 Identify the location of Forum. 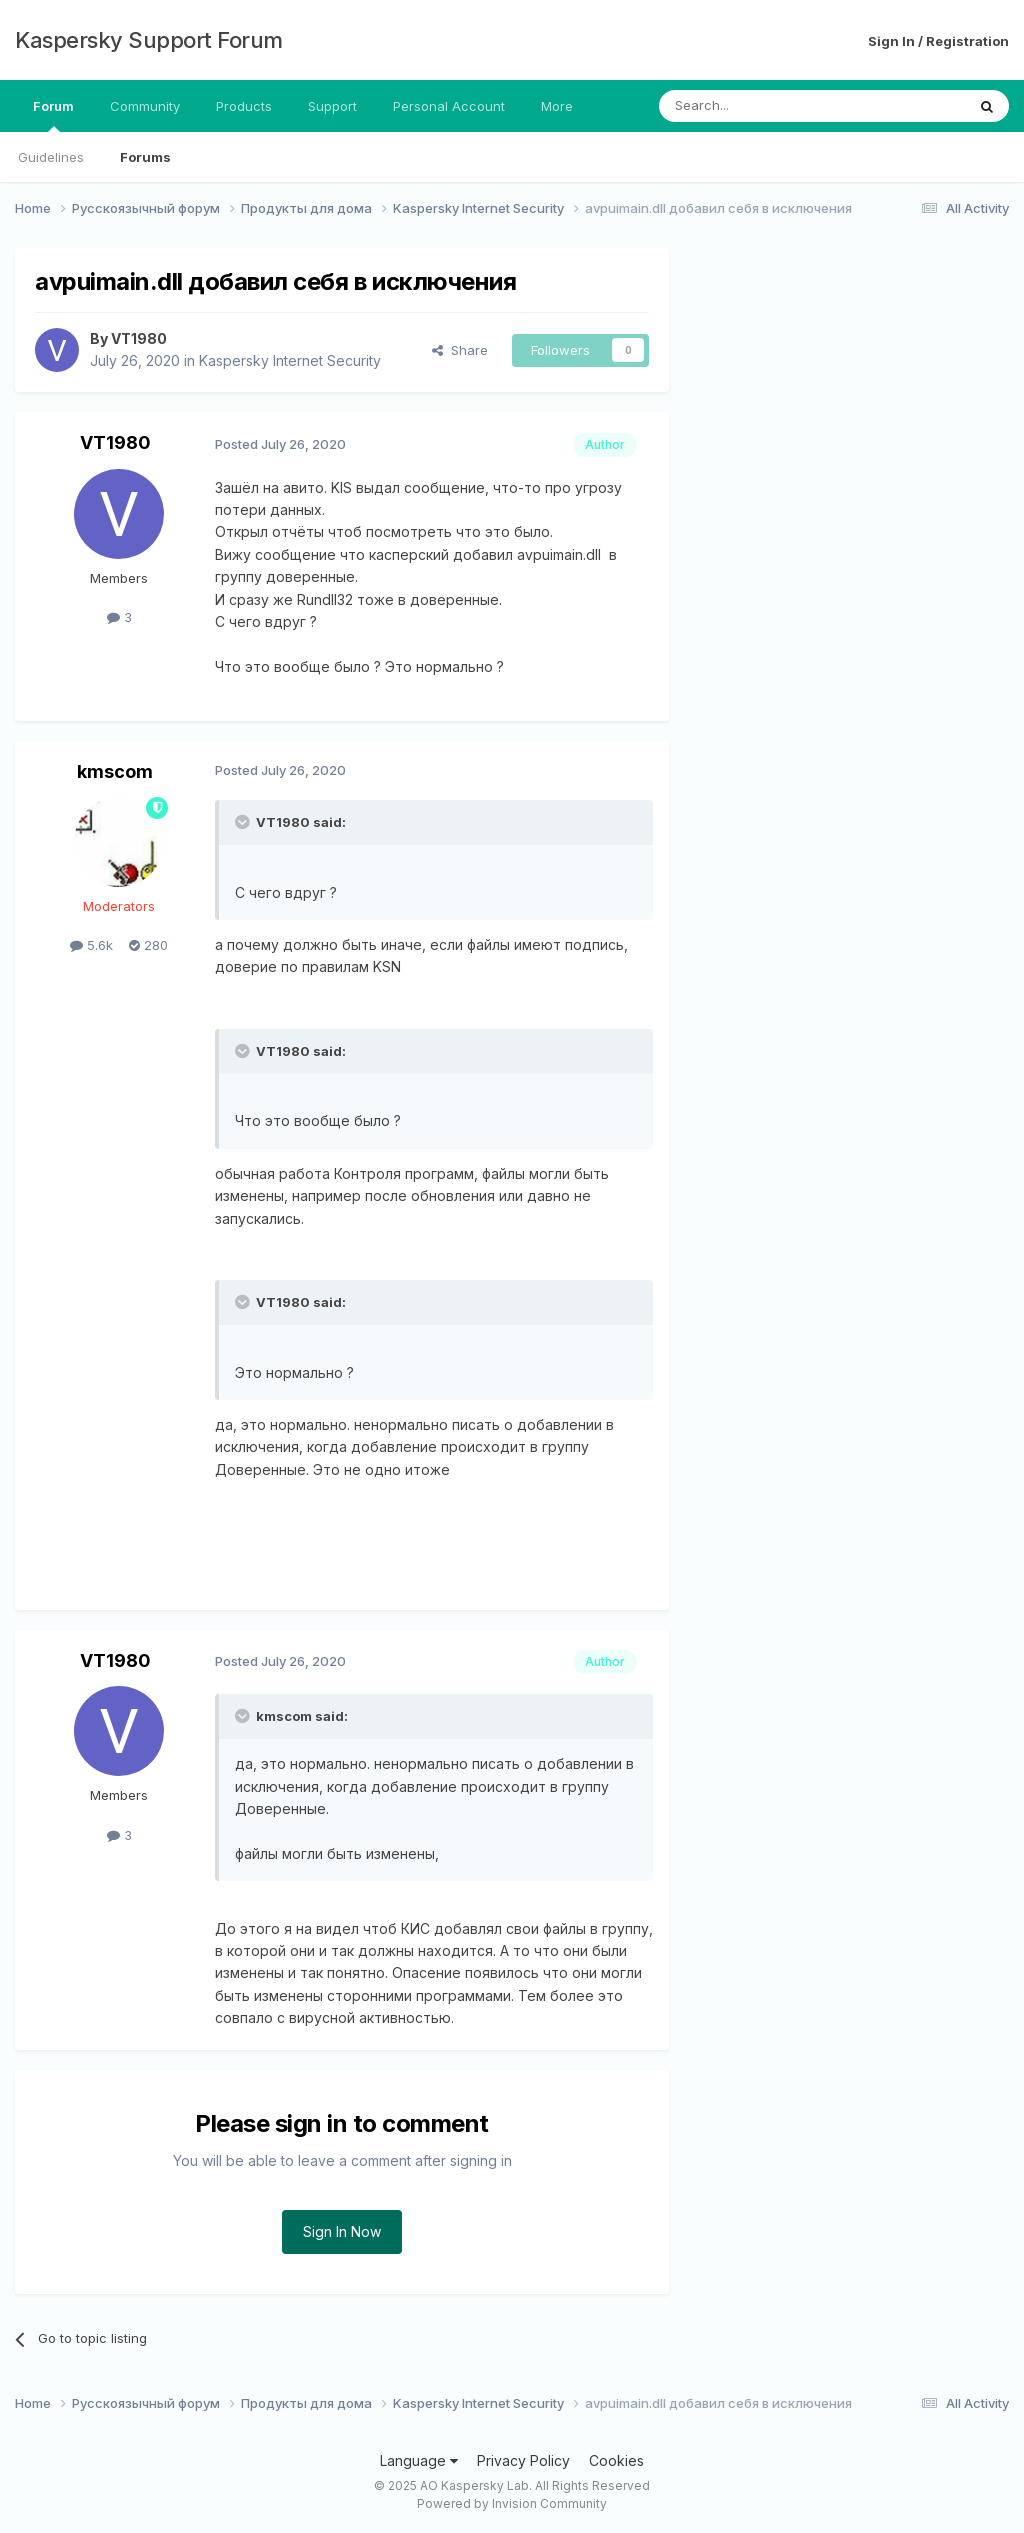
(53, 115).